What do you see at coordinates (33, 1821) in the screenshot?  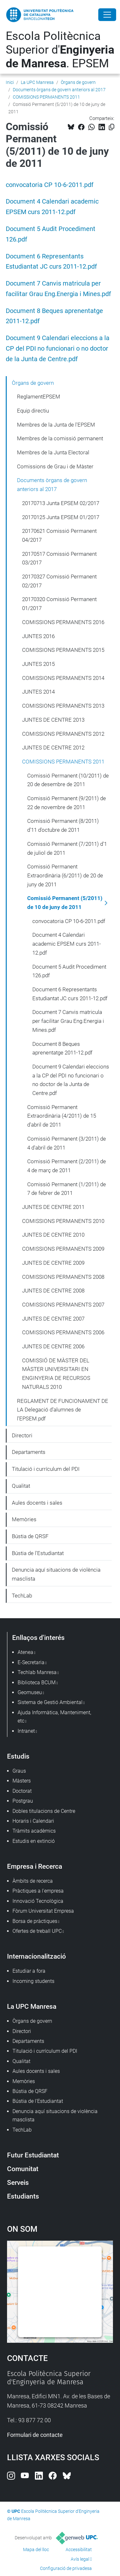 I see `Horaris i Calendari` at bounding box center [33, 1821].